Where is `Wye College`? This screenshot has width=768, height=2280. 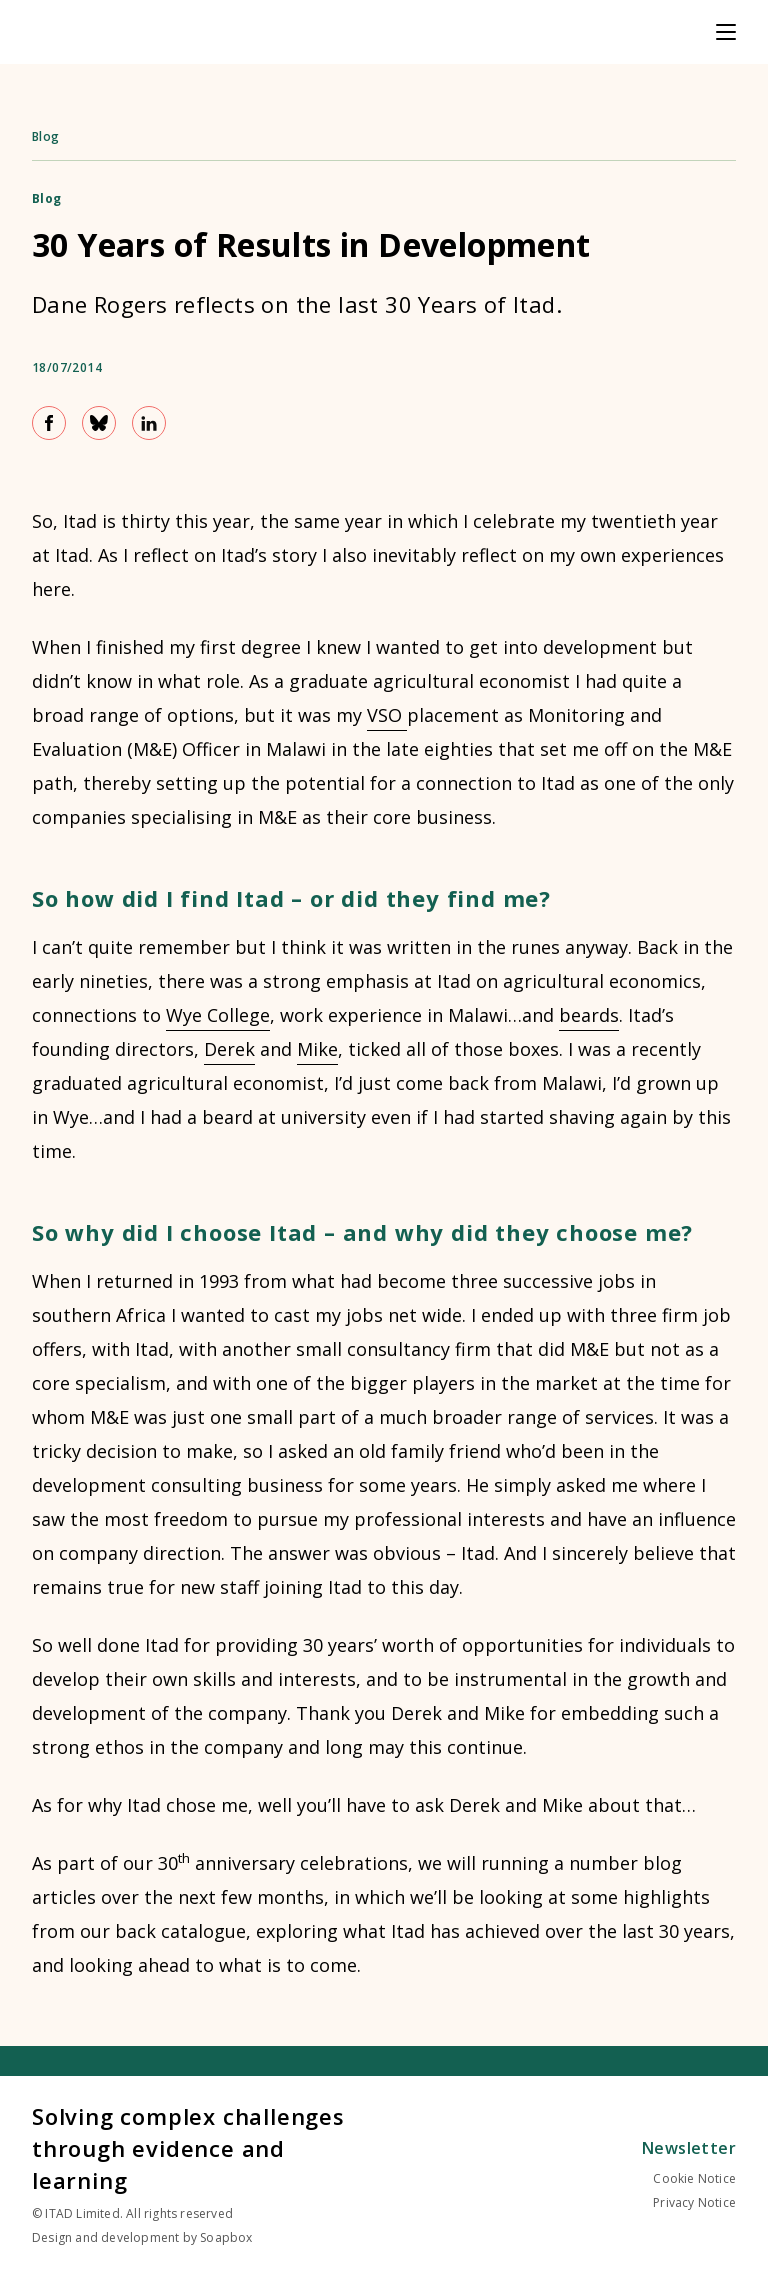 Wye College is located at coordinates (218, 1015).